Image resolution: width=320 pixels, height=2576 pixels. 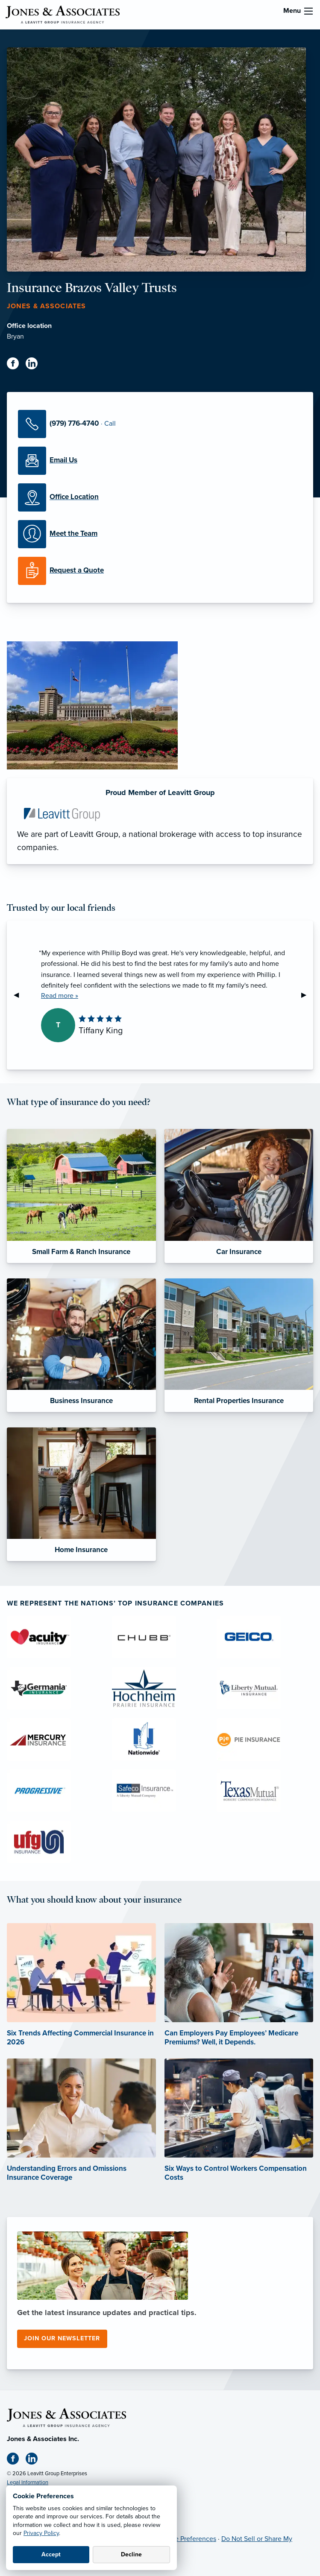 I want to click on Read more », so click(x=59, y=995).